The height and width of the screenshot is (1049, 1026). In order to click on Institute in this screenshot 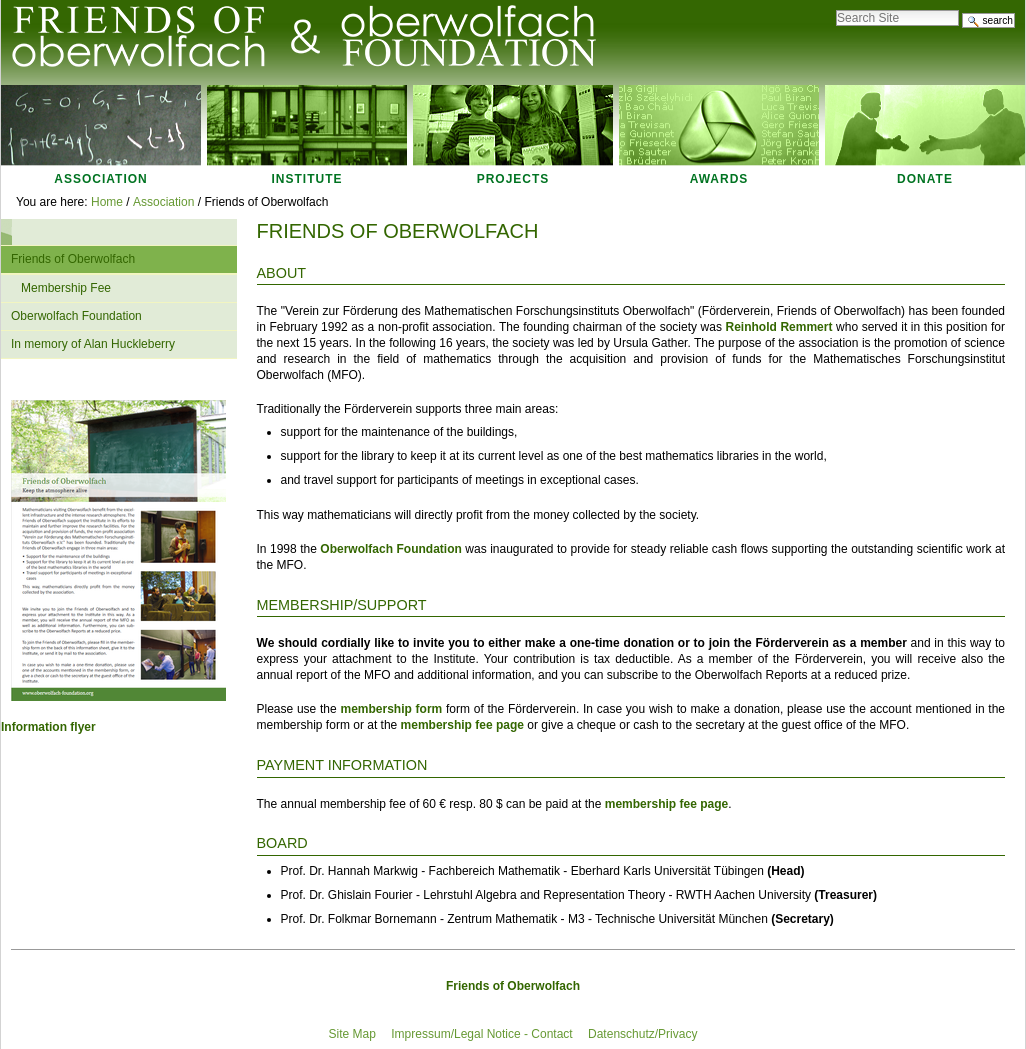, I will do `click(307, 179)`.